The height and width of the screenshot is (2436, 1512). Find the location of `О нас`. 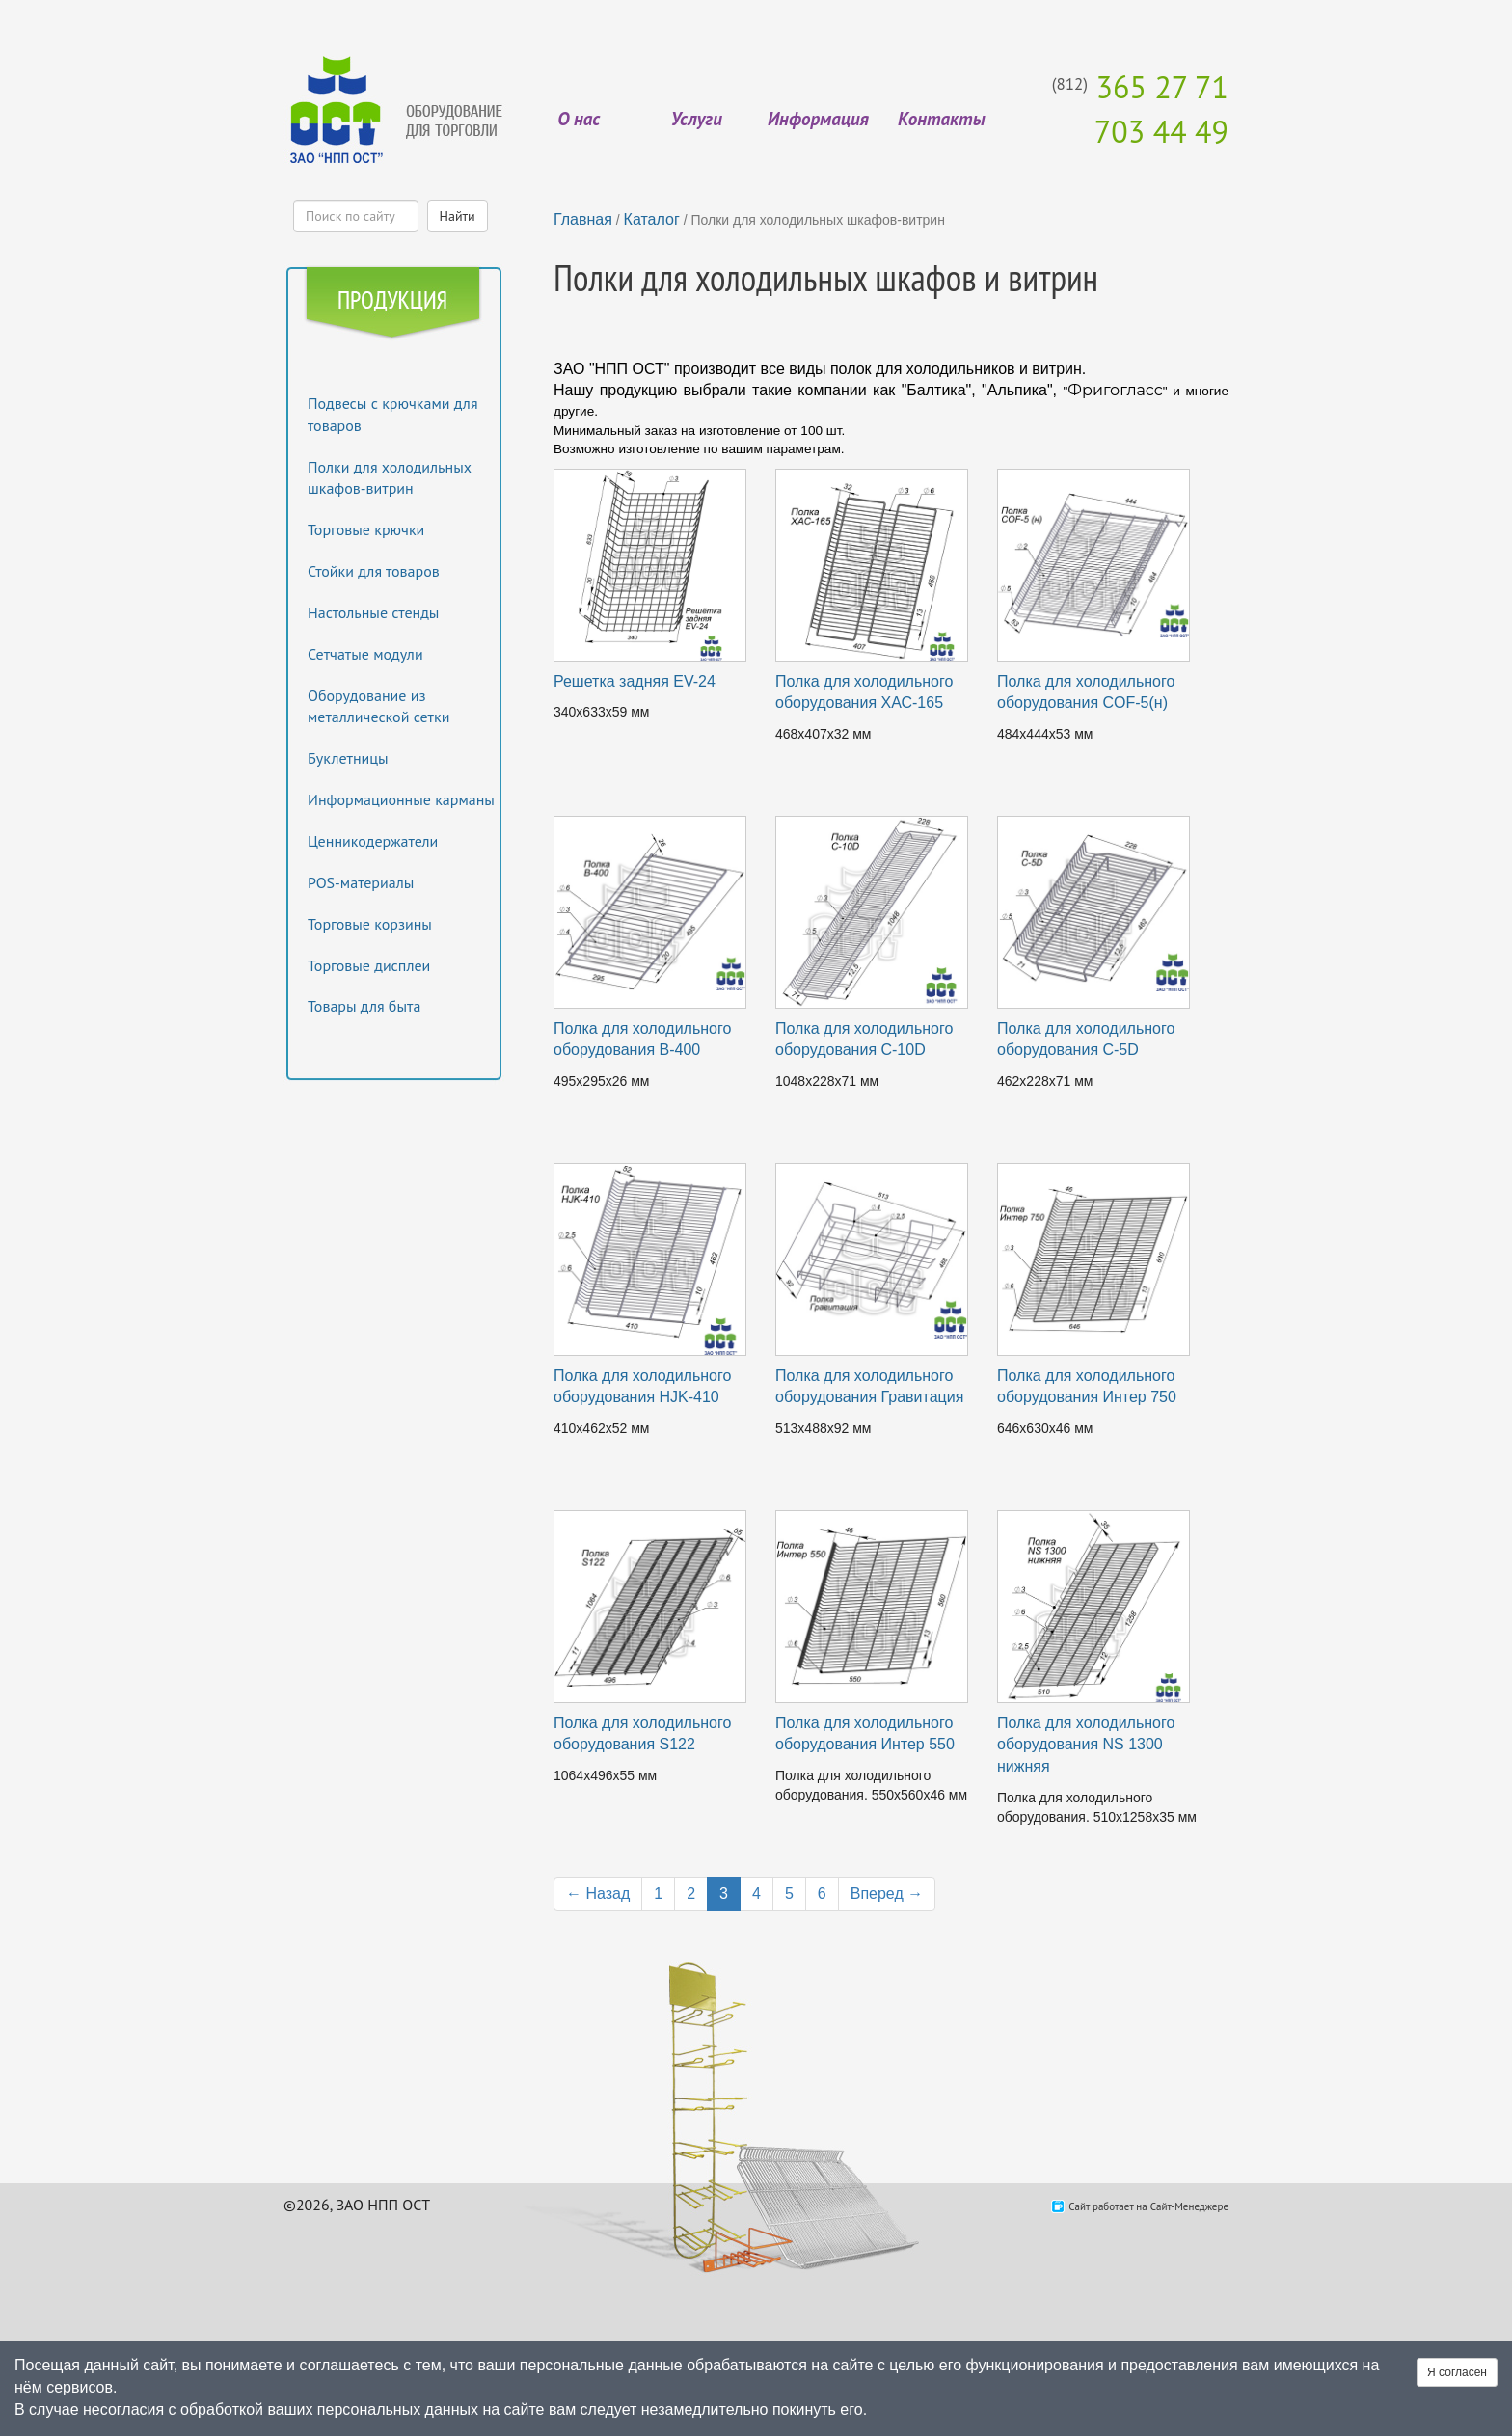

О нас is located at coordinates (578, 118).